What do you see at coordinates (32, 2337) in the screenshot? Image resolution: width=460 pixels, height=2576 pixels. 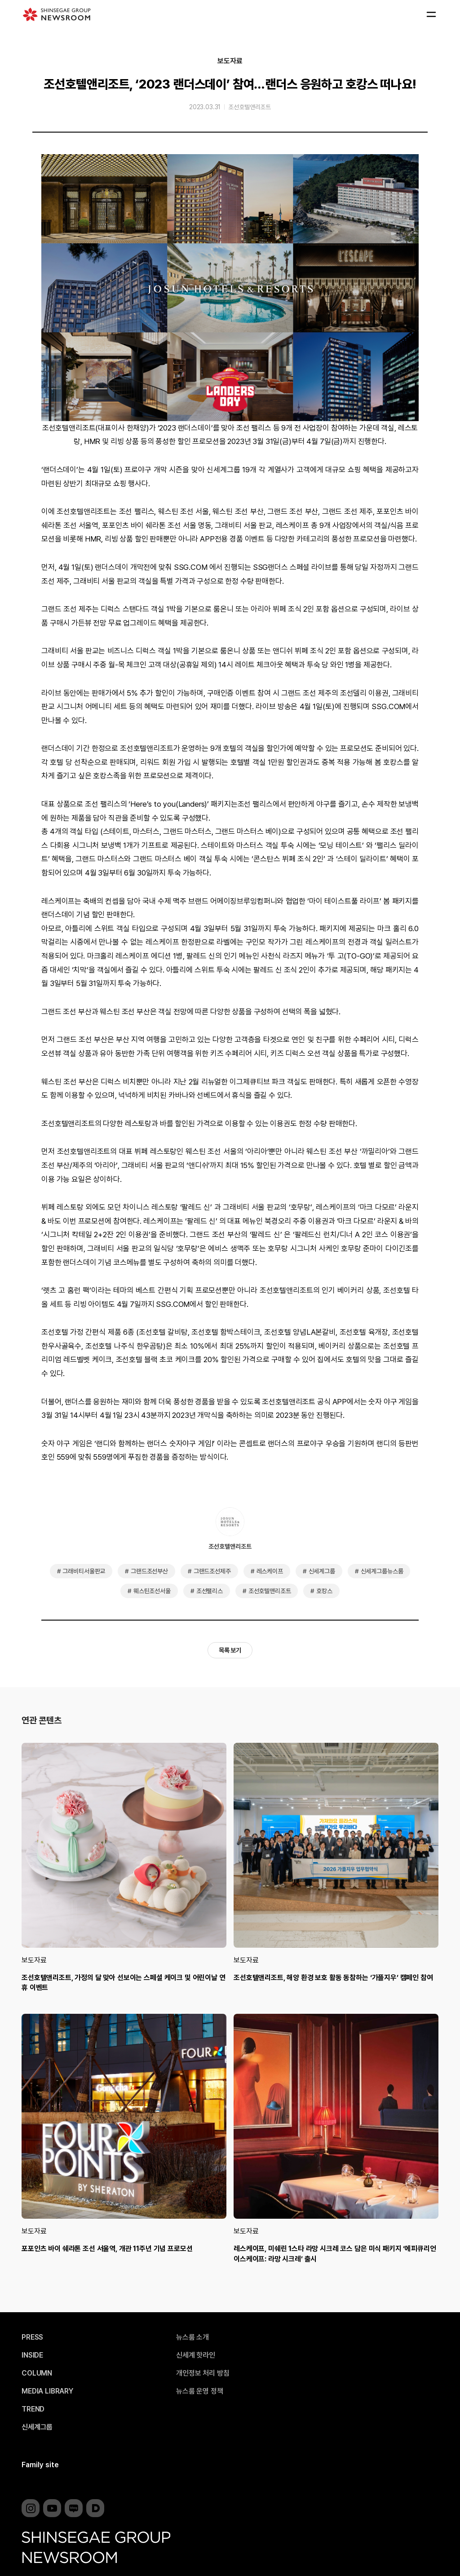 I see `PRESS` at bounding box center [32, 2337].